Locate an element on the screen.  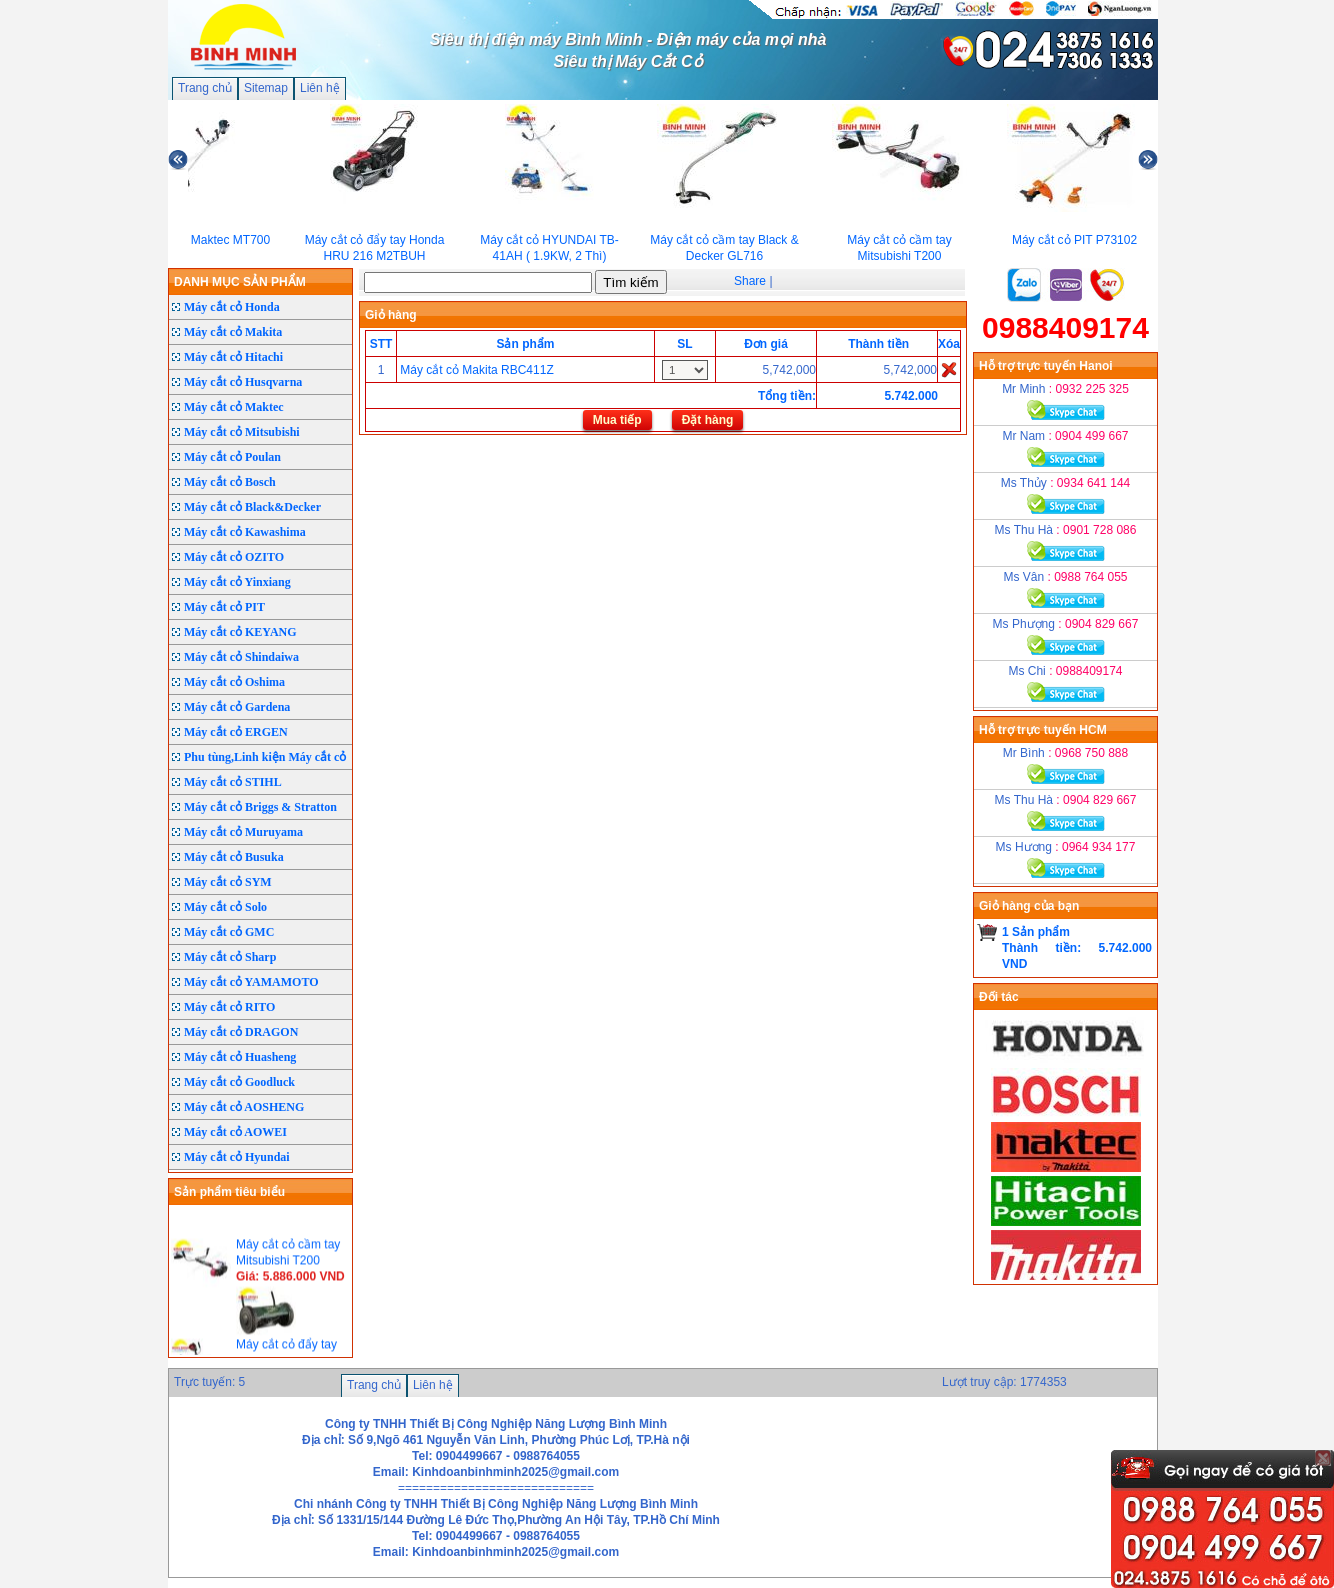
Máy cắt cỏ Hitachi is located at coordinates (233, 357).